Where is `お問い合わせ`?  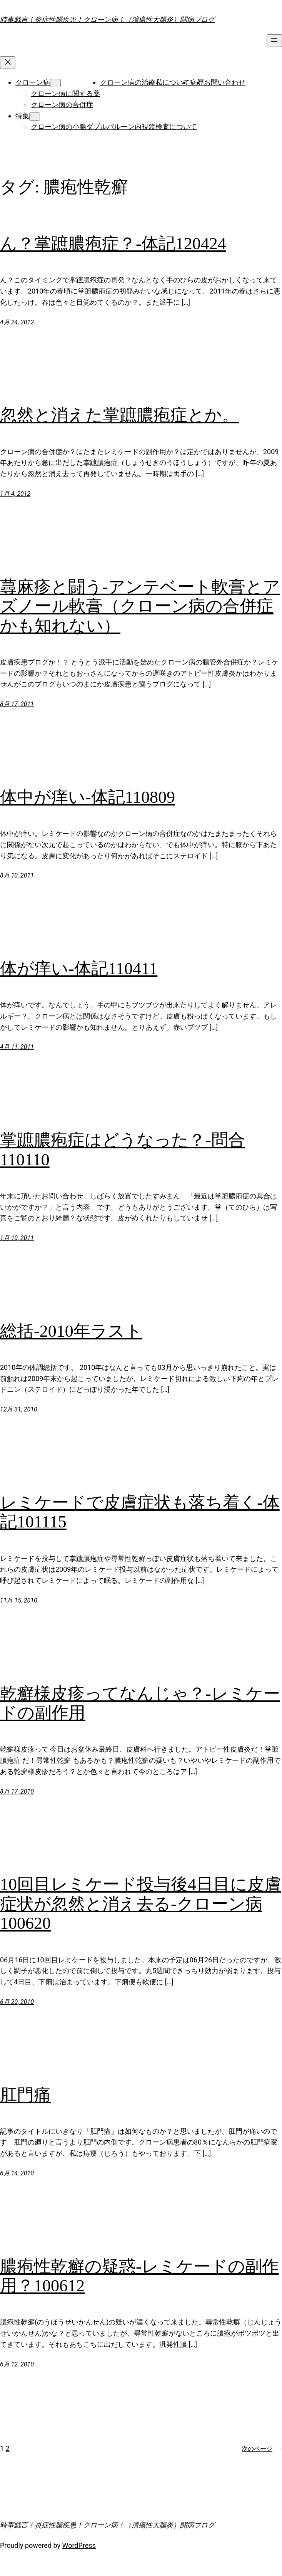
お問い合わせ is located at coordinates (224, 82).